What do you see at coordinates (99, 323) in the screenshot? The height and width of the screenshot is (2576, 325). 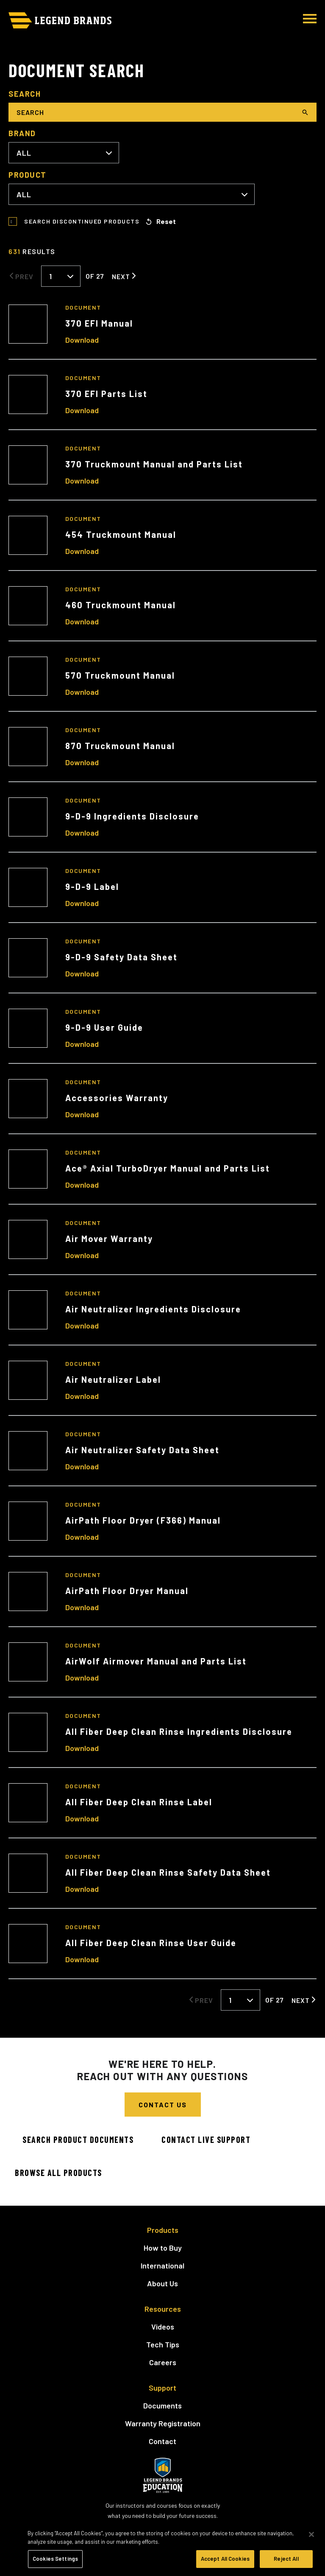 I see `370 EFI Manual` at bounding box center [99, 323].